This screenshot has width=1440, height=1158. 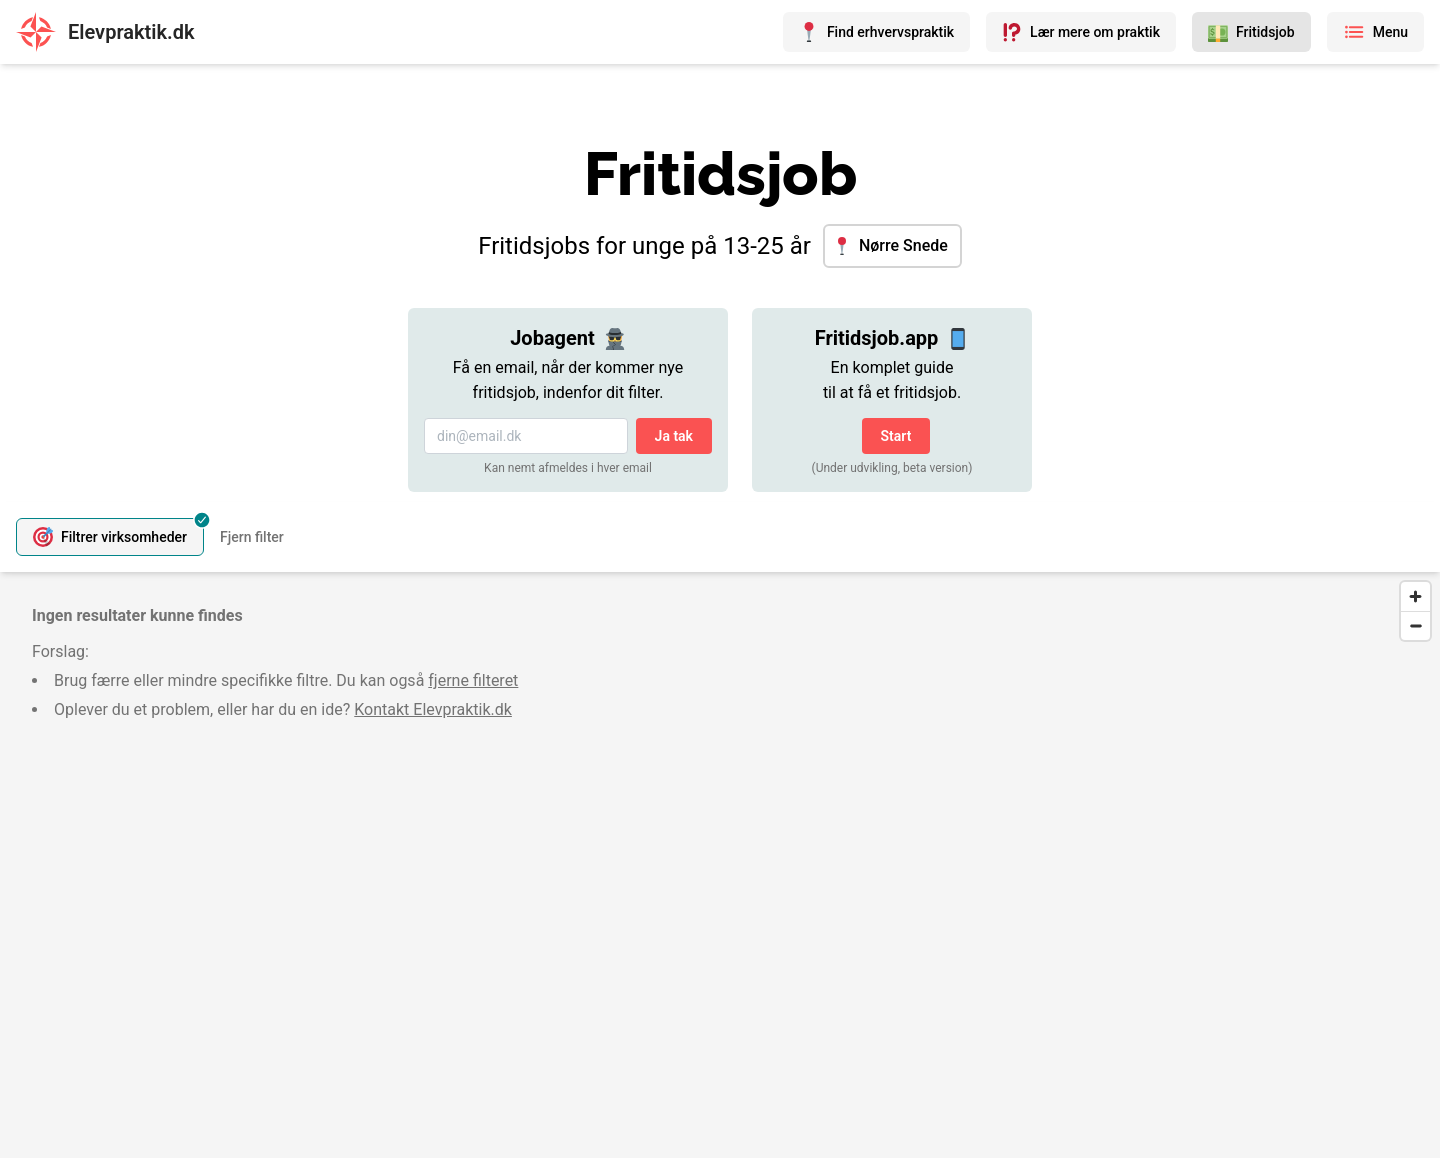 I want to click on [Zoom out], so click(x=1415, y=625).